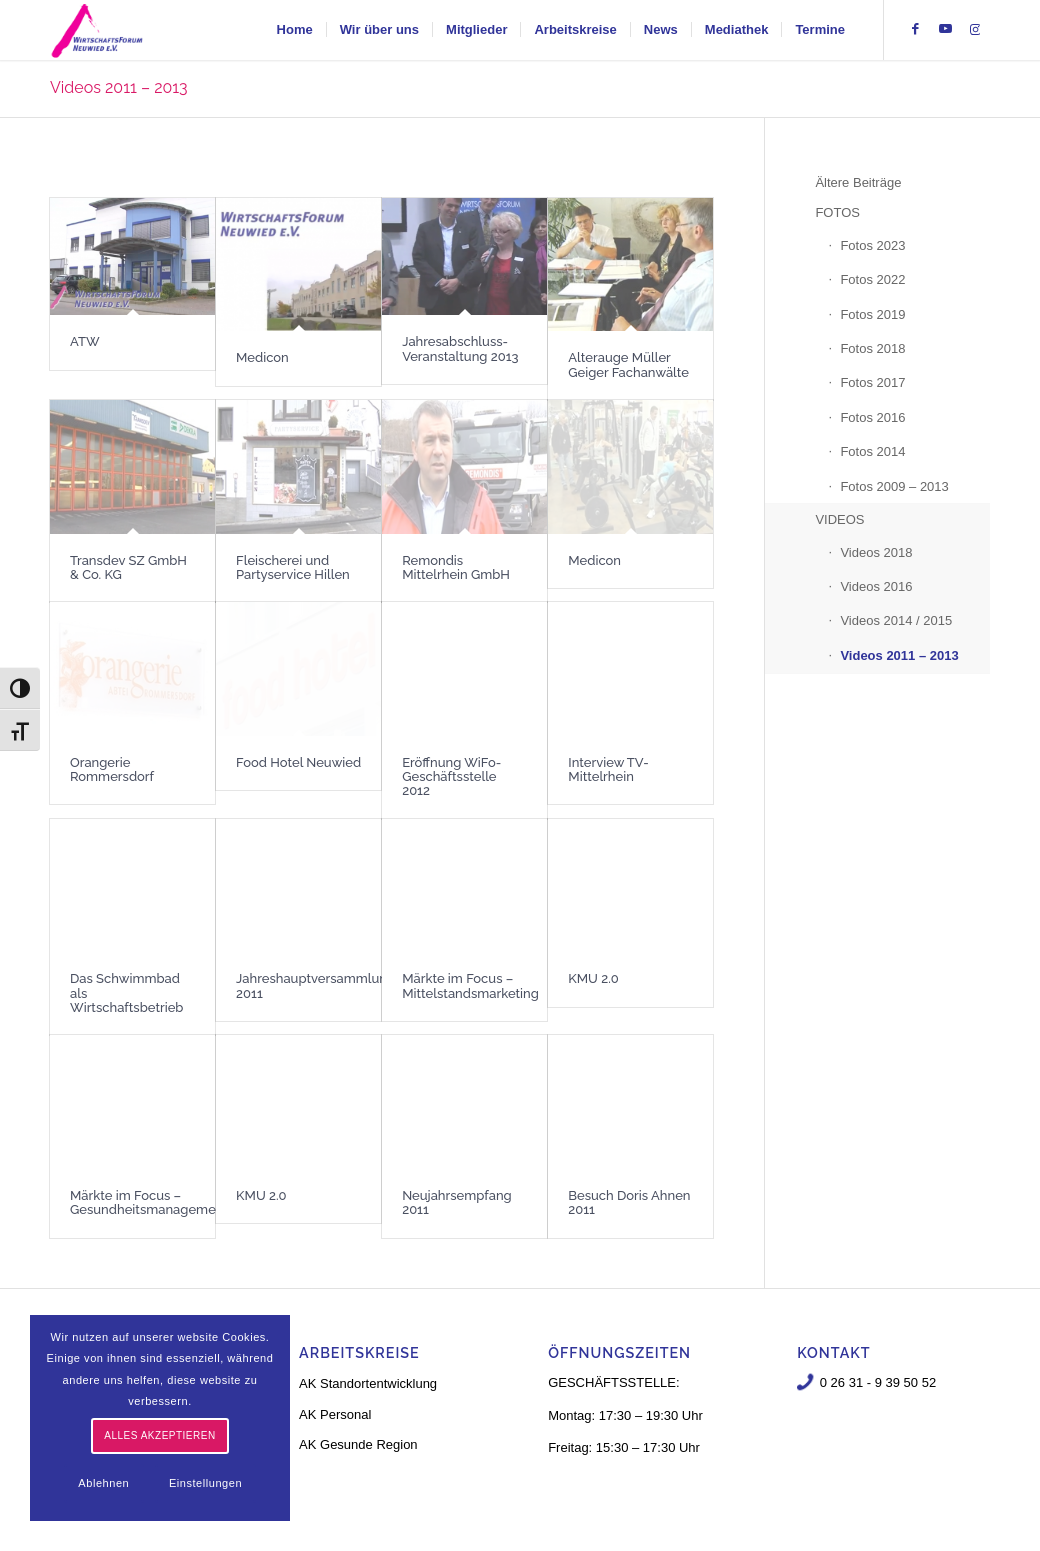 The image size is (1040, 1551). I want to click on AK Personal, so click(335, 1414).